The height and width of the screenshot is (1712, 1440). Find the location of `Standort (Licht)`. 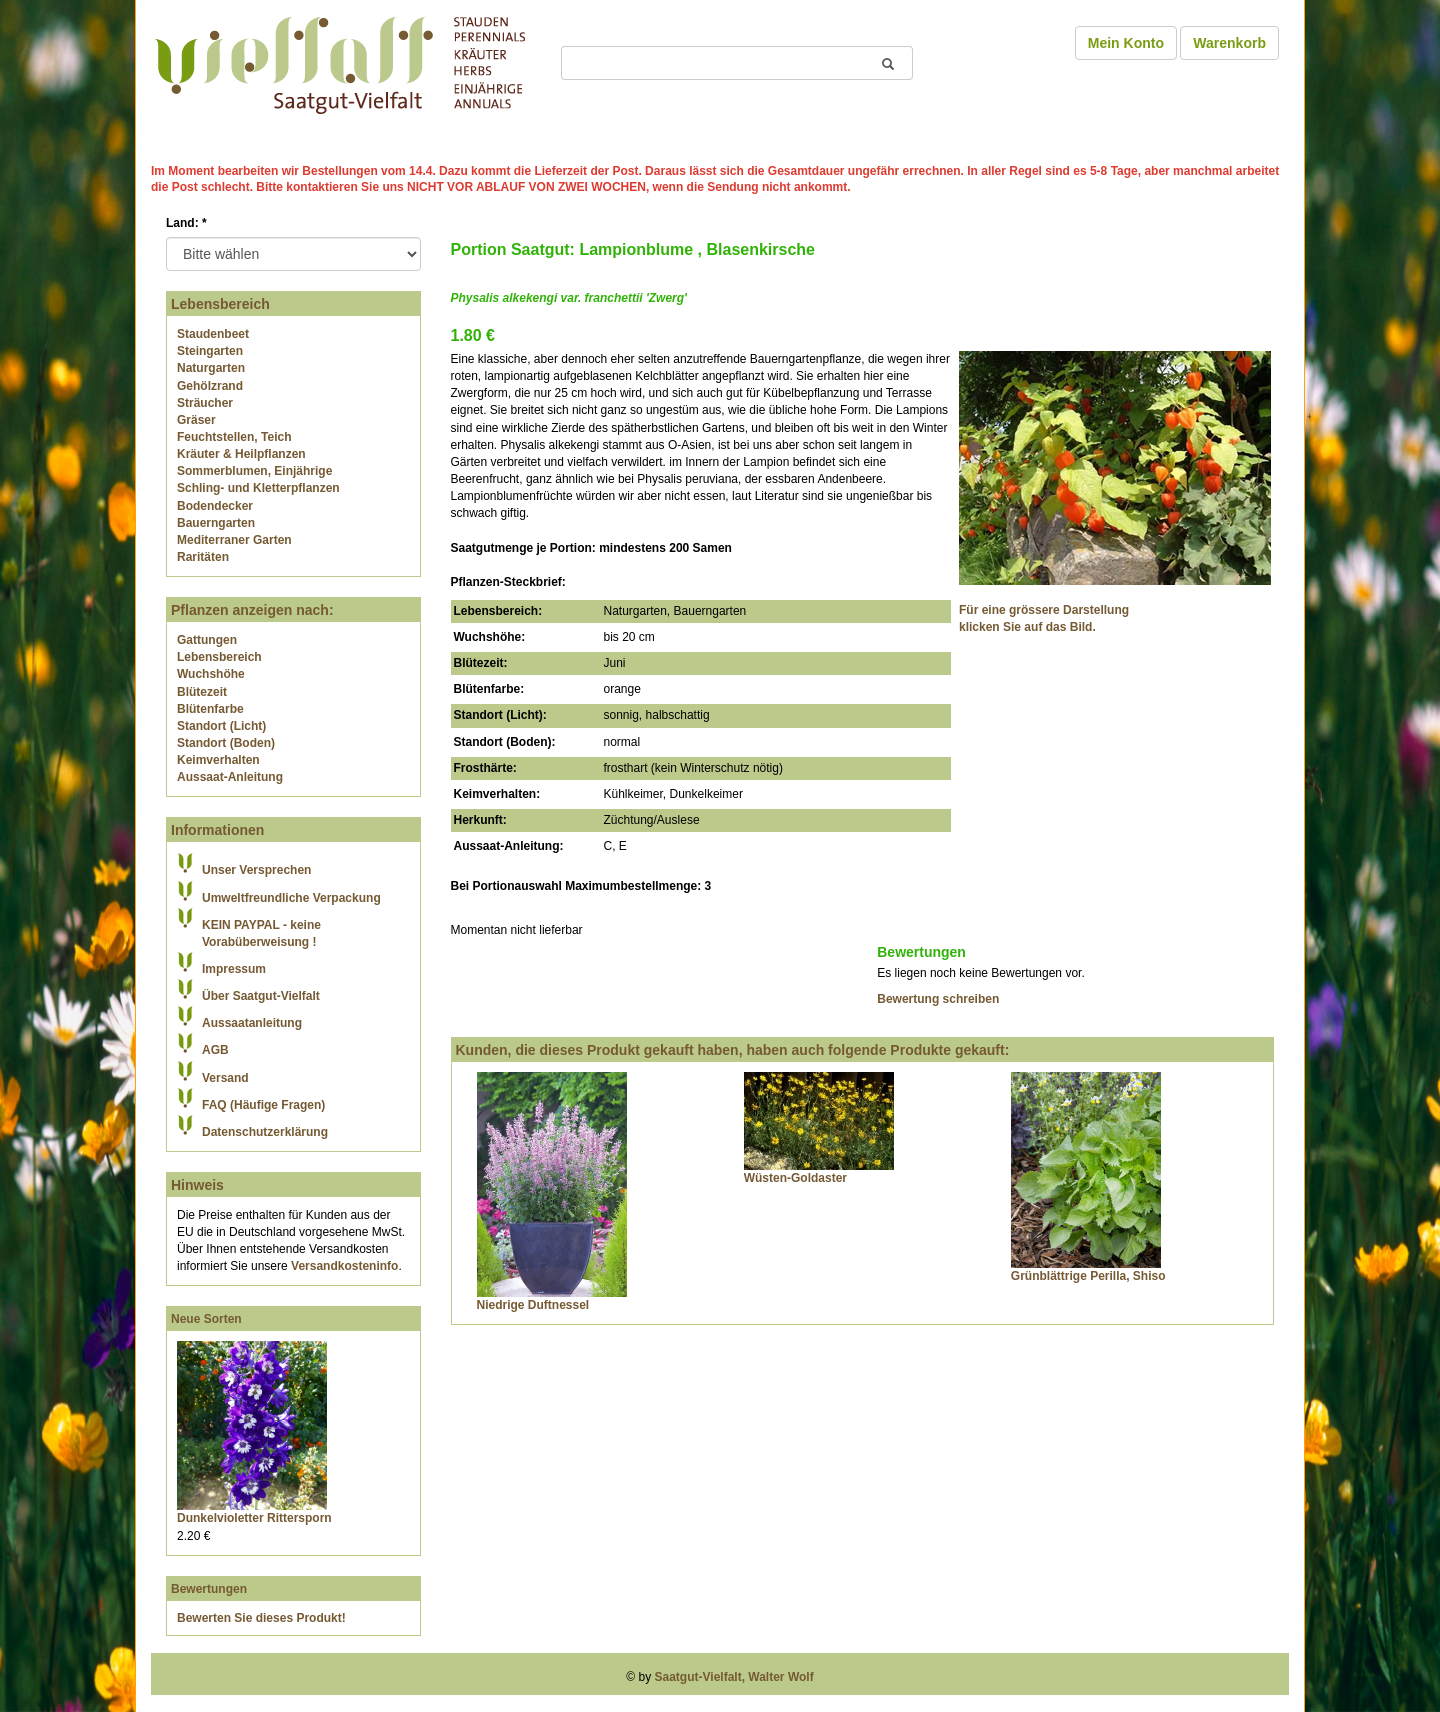

Standort (Licht) is located at coordinates (221, 726).